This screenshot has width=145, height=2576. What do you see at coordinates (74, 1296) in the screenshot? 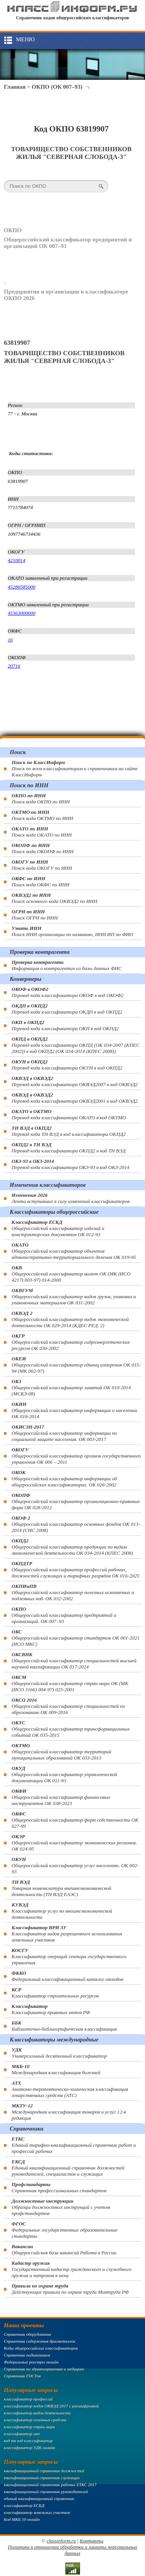
I see `Общероссийский классификатор видов грузов, упаковки и упаковочных материалов ОК 031-2002` at bounding box center [74, 1296].